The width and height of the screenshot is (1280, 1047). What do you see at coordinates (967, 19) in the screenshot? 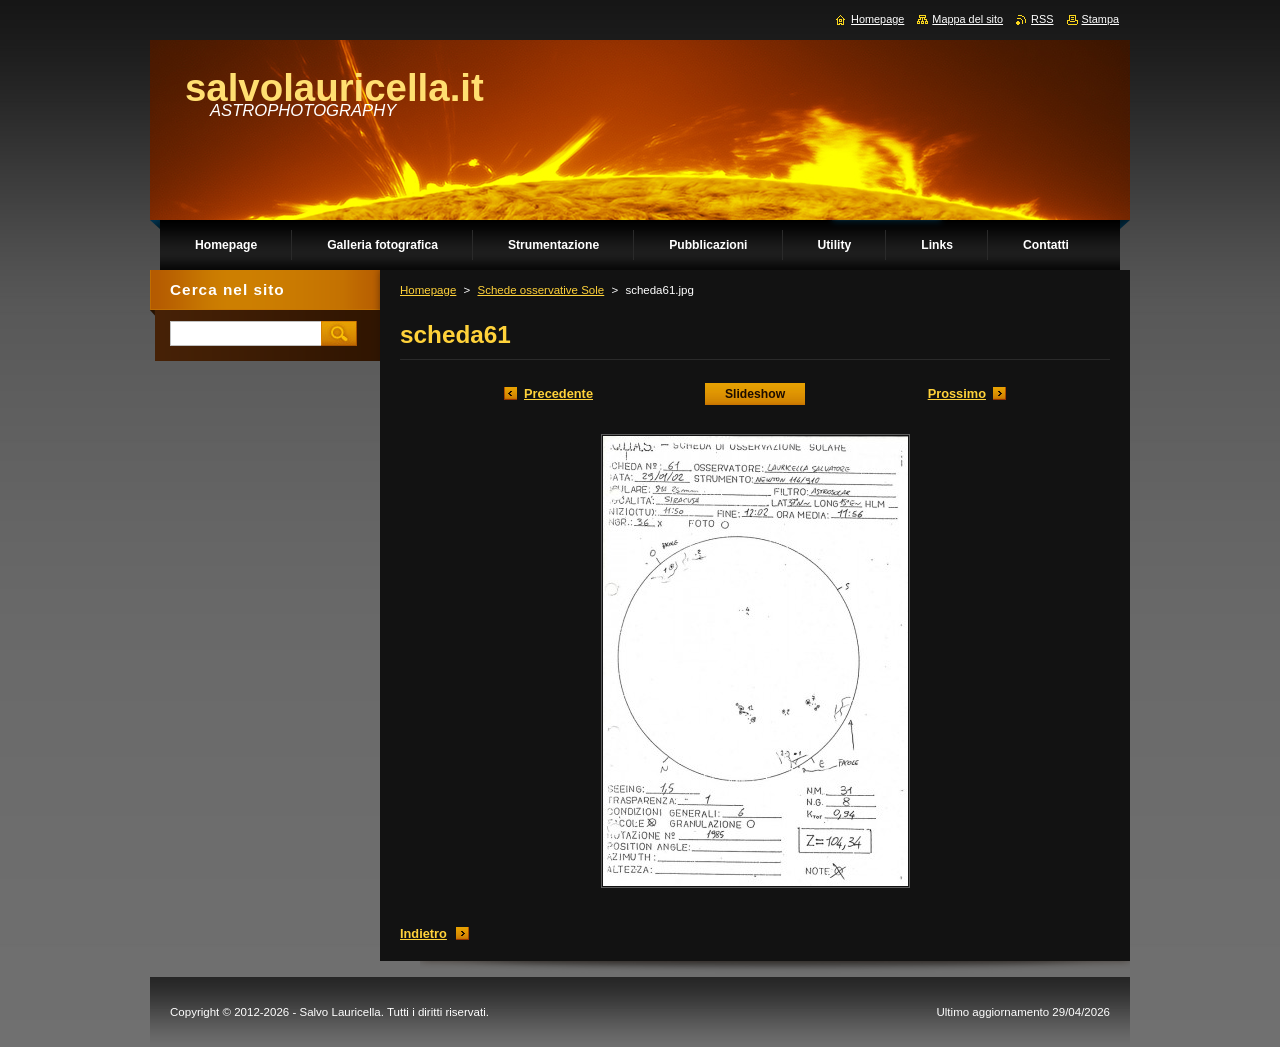
I see `Mappa del sito` at bounding box center [967, 19].